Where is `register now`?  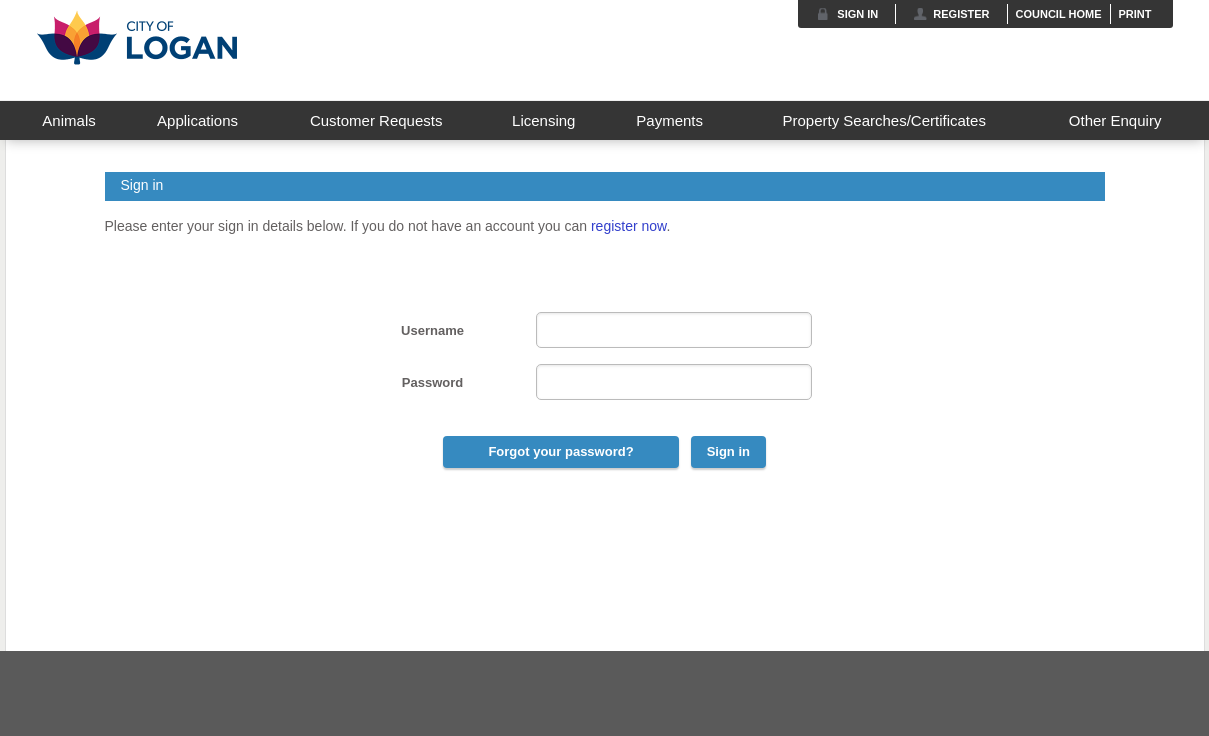 register now is located at coordinates (628, 226).